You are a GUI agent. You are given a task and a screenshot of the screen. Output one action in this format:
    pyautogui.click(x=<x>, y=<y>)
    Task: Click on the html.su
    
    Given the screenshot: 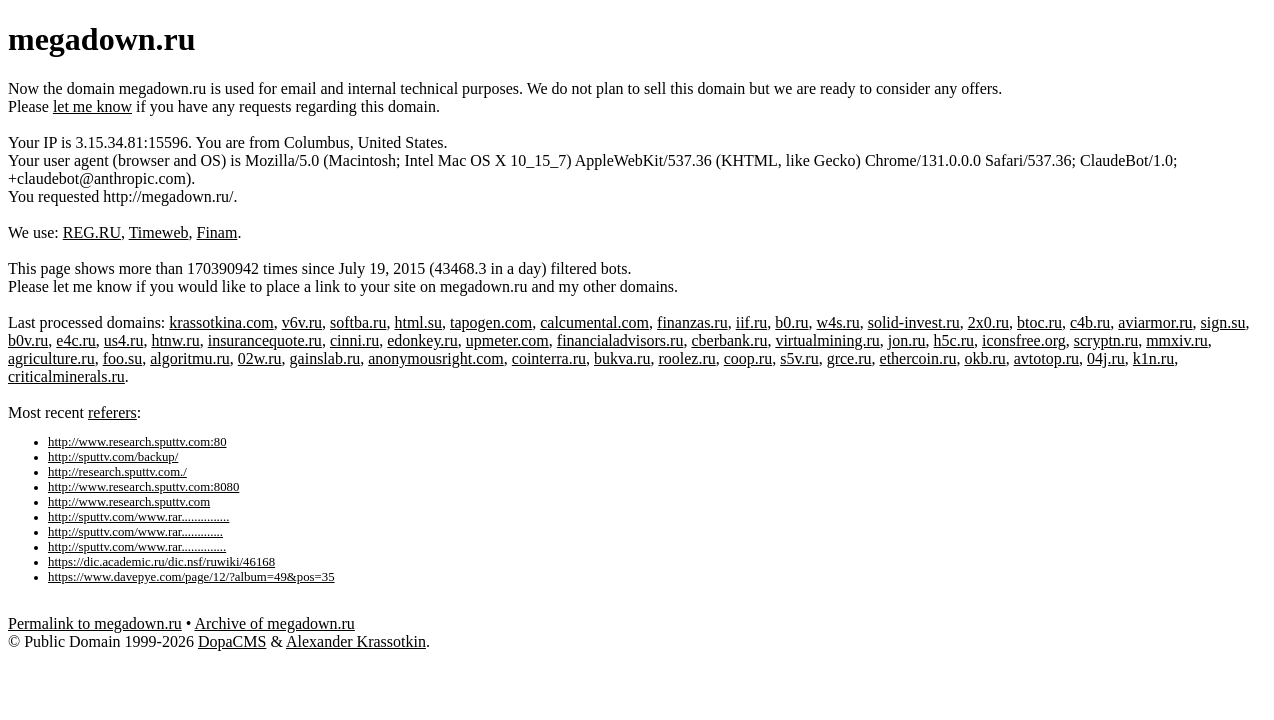 What is the action you would take?
    pyautogui.click(x=418, y=322)
    